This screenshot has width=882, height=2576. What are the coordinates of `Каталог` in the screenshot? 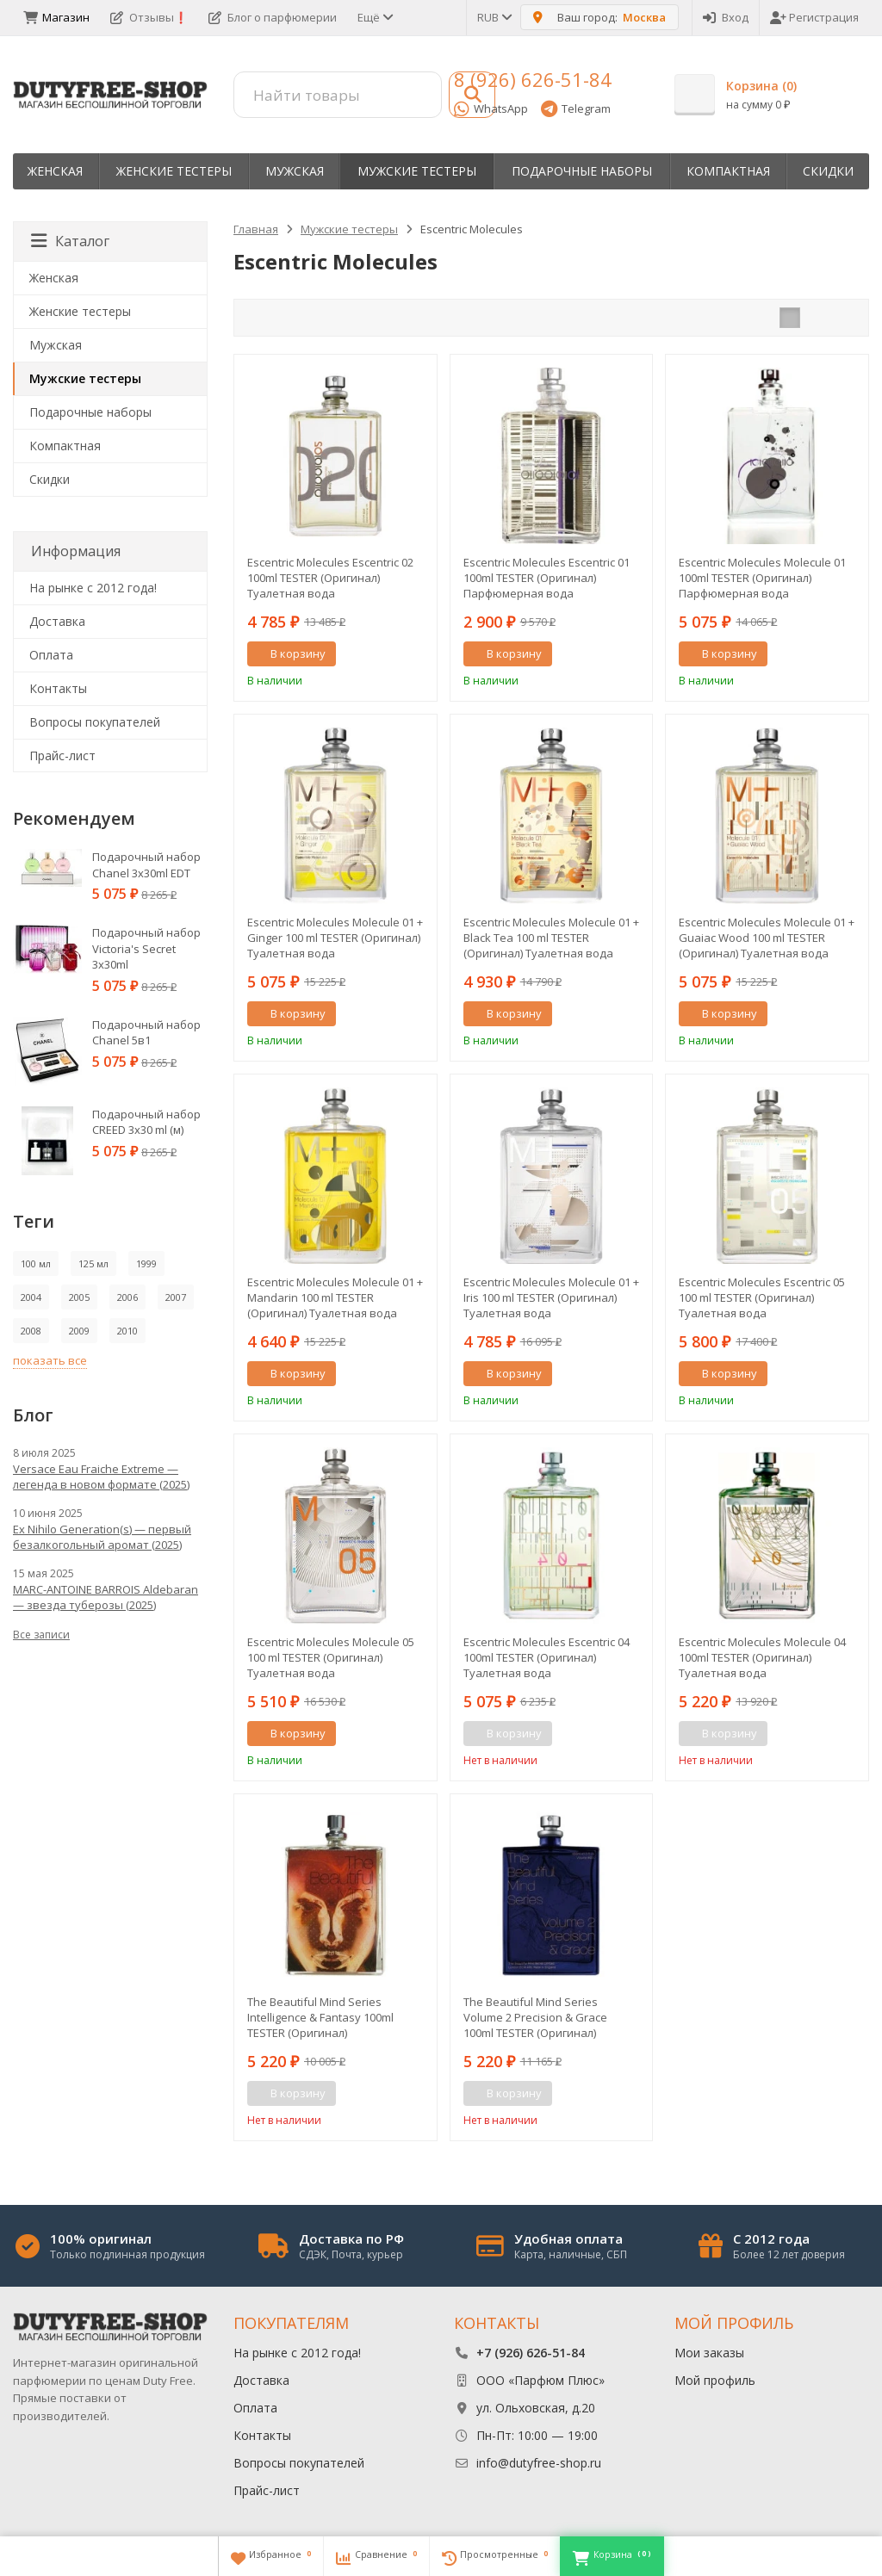 It's located at (70, 241).